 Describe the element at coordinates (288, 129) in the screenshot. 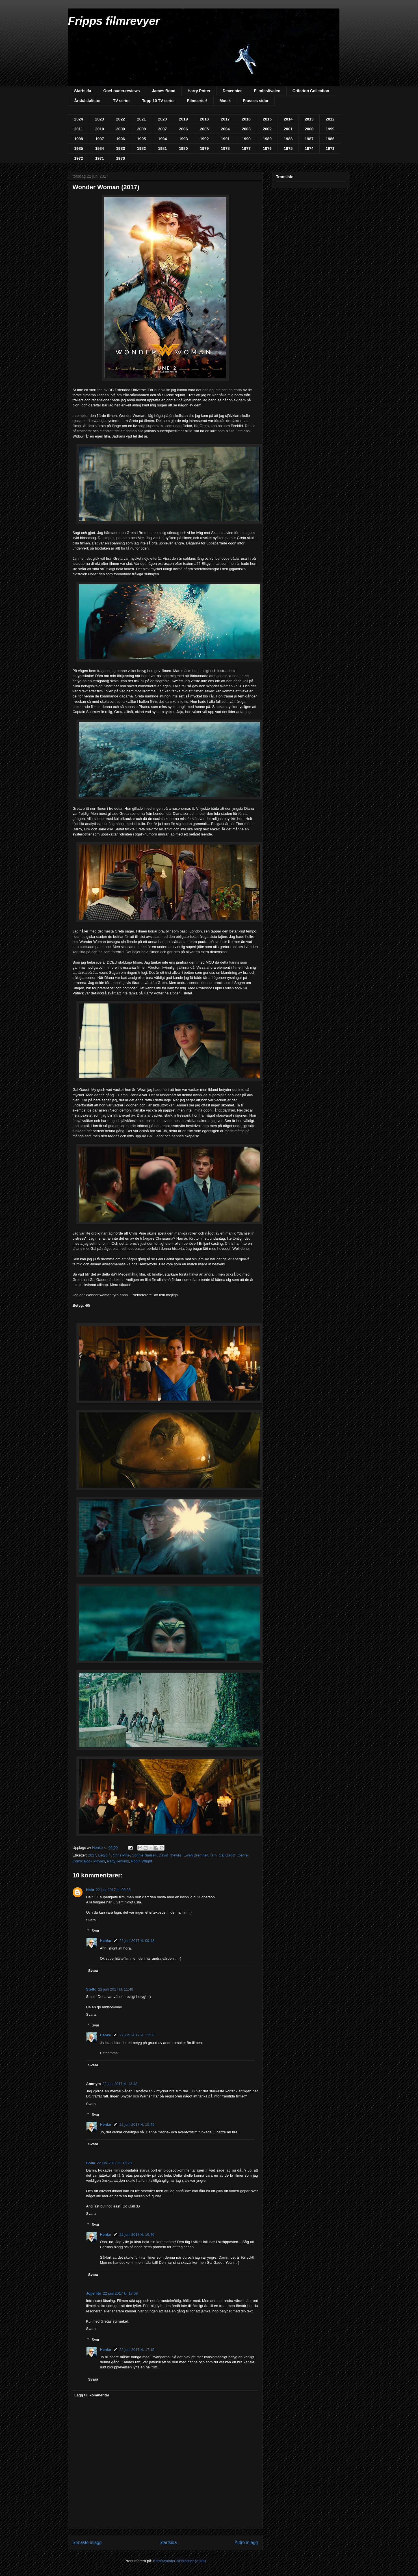

I see `2001` at that location.